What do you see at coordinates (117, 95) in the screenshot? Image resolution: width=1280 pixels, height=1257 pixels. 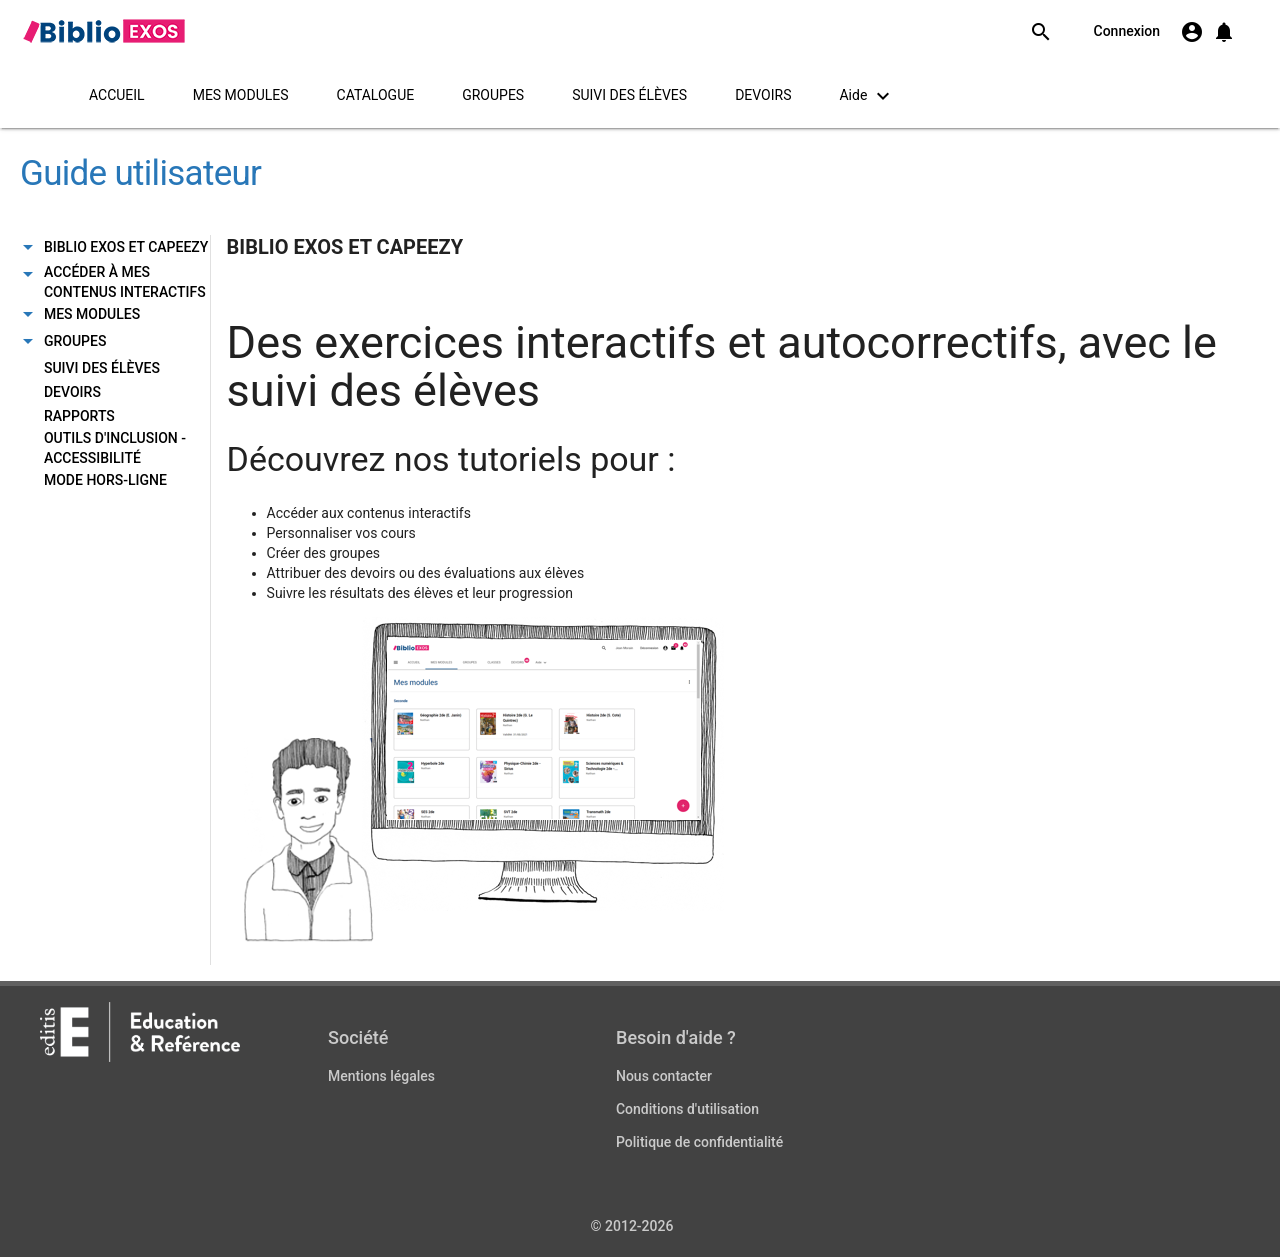 I see `ACCUEIL` at bounding box center [117, 95].